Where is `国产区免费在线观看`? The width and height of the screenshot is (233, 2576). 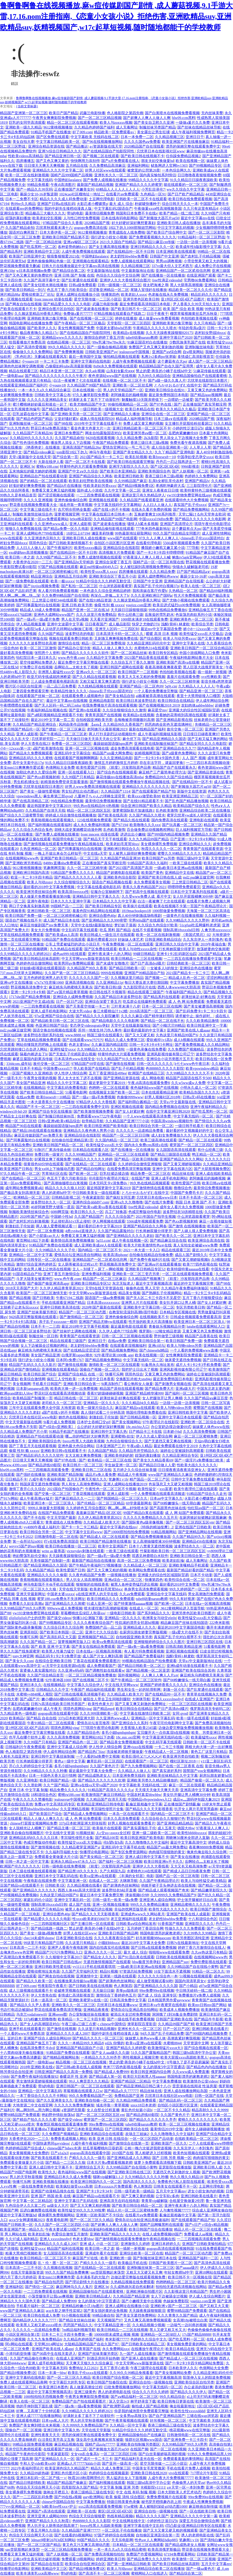
国产区免费在线观看 is located at coordinates (52, 137).